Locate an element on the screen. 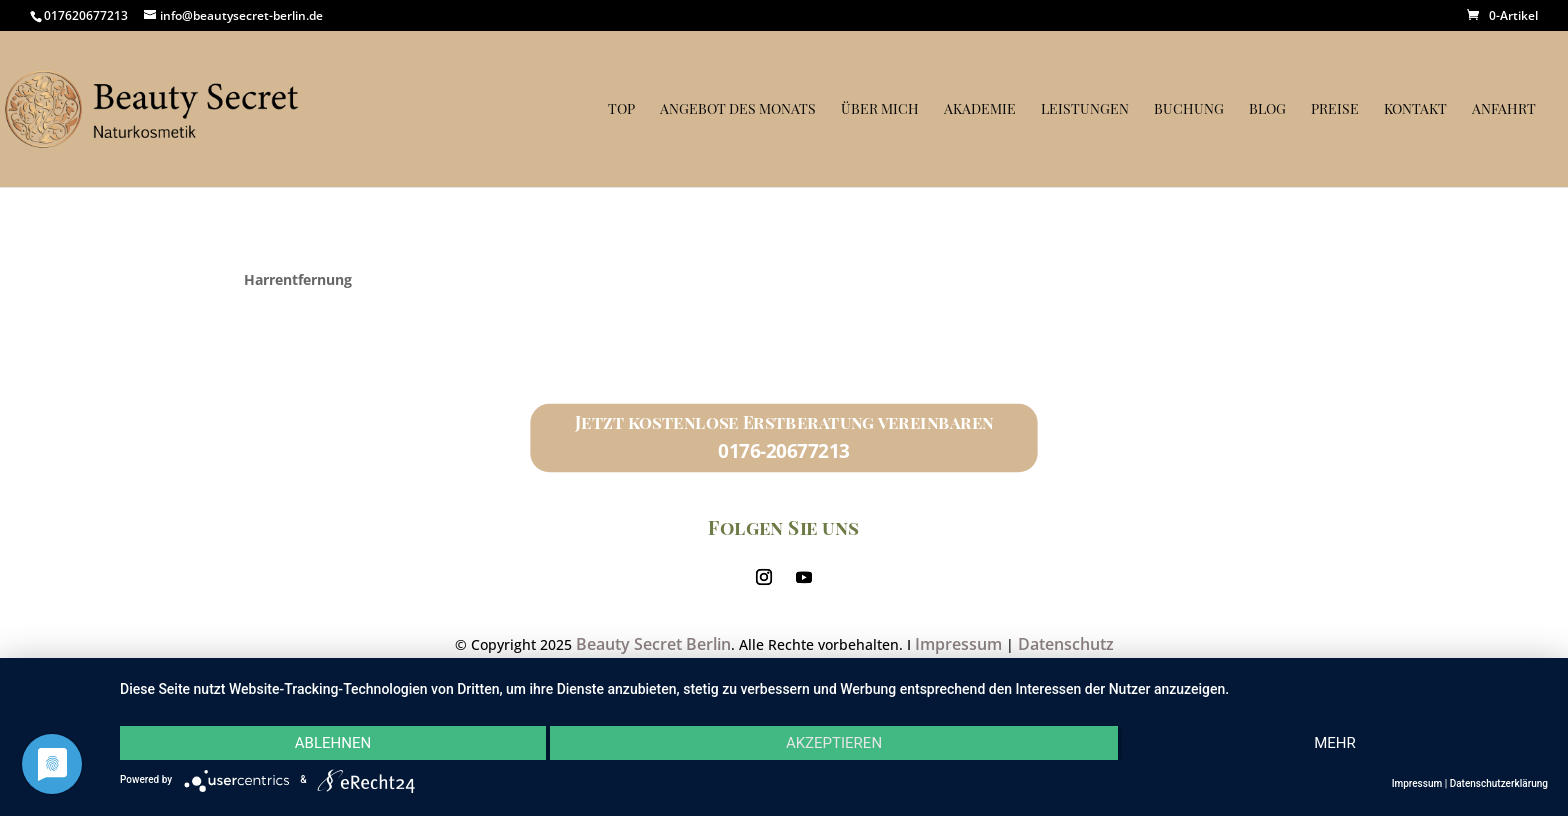  Preise is located at coordinates (1335, 110).